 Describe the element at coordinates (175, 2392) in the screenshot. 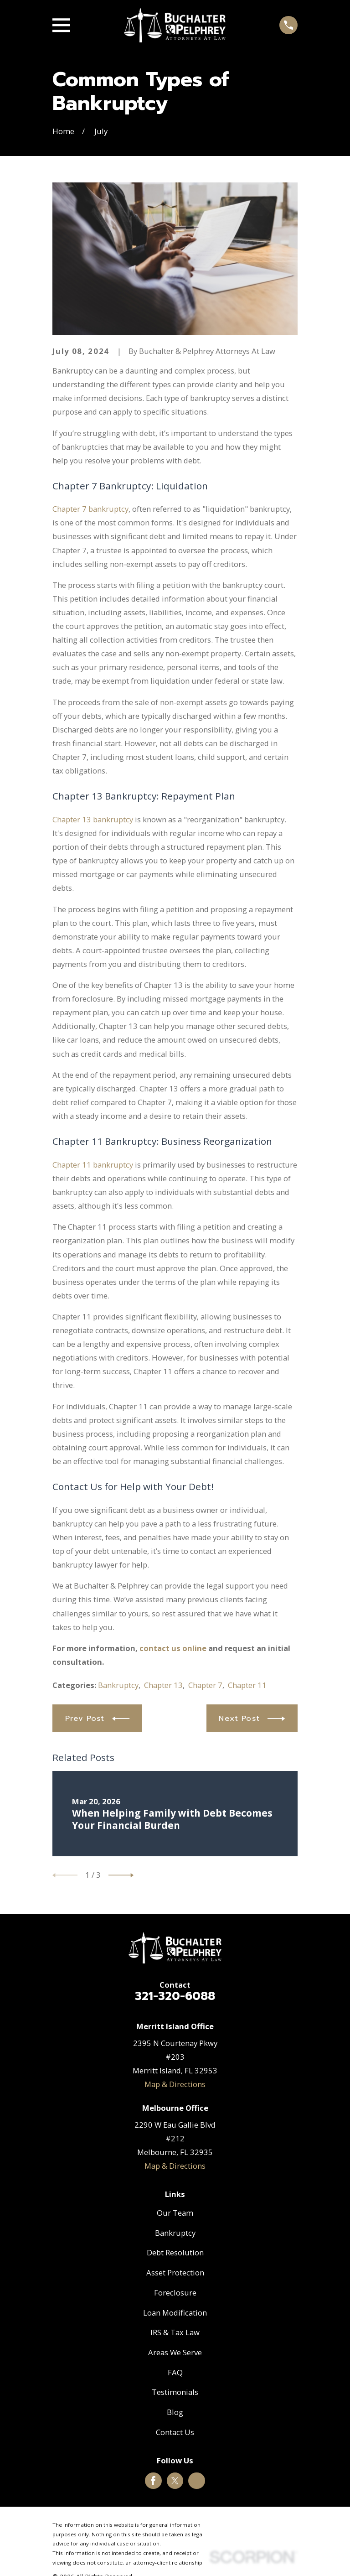

I see `Testimonials` at that location.